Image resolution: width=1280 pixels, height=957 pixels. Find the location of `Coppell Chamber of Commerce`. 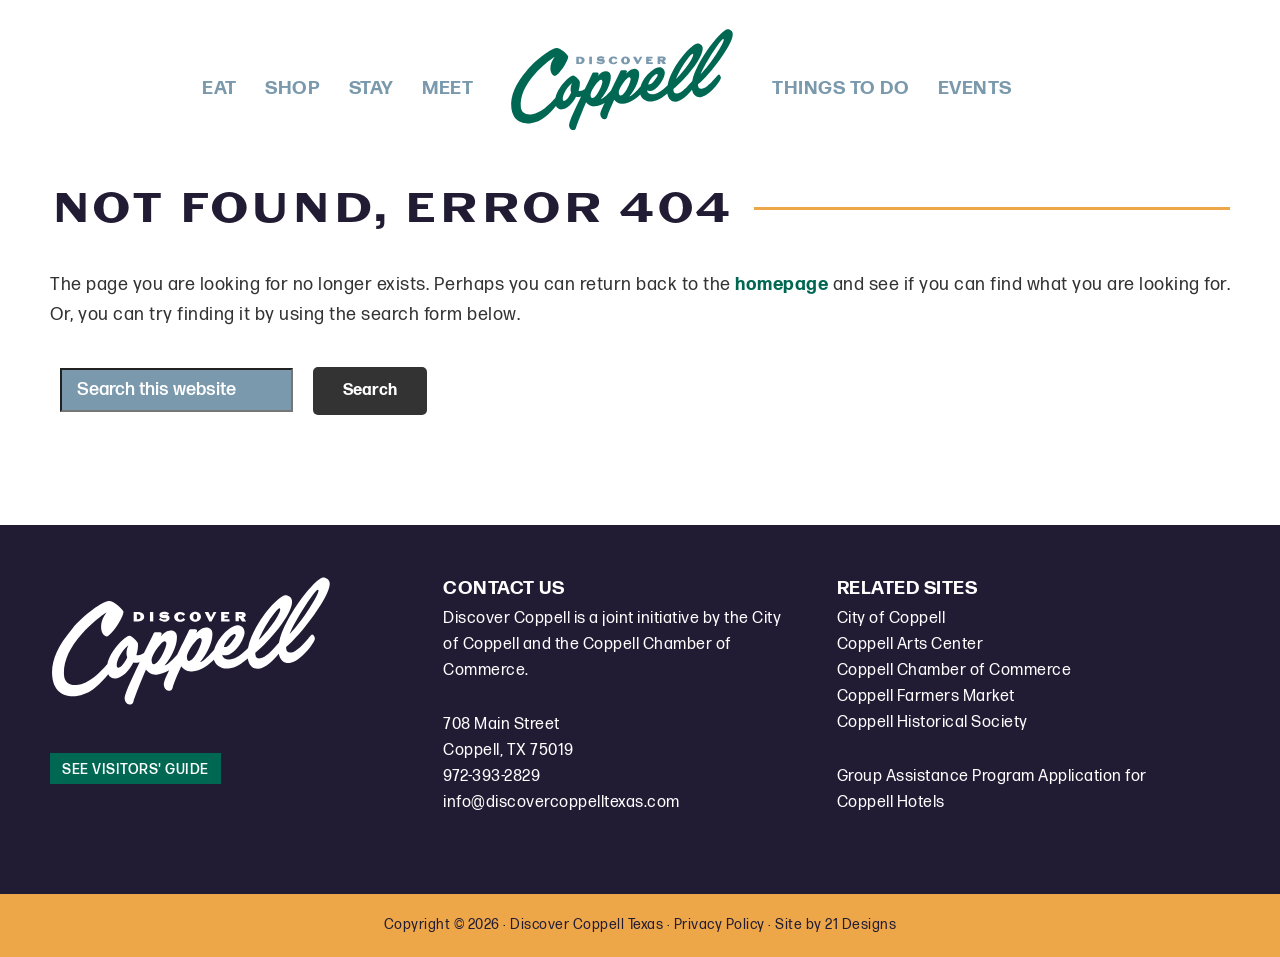

Coppell Chamber of Commerce is located at coordinates (954, 670).